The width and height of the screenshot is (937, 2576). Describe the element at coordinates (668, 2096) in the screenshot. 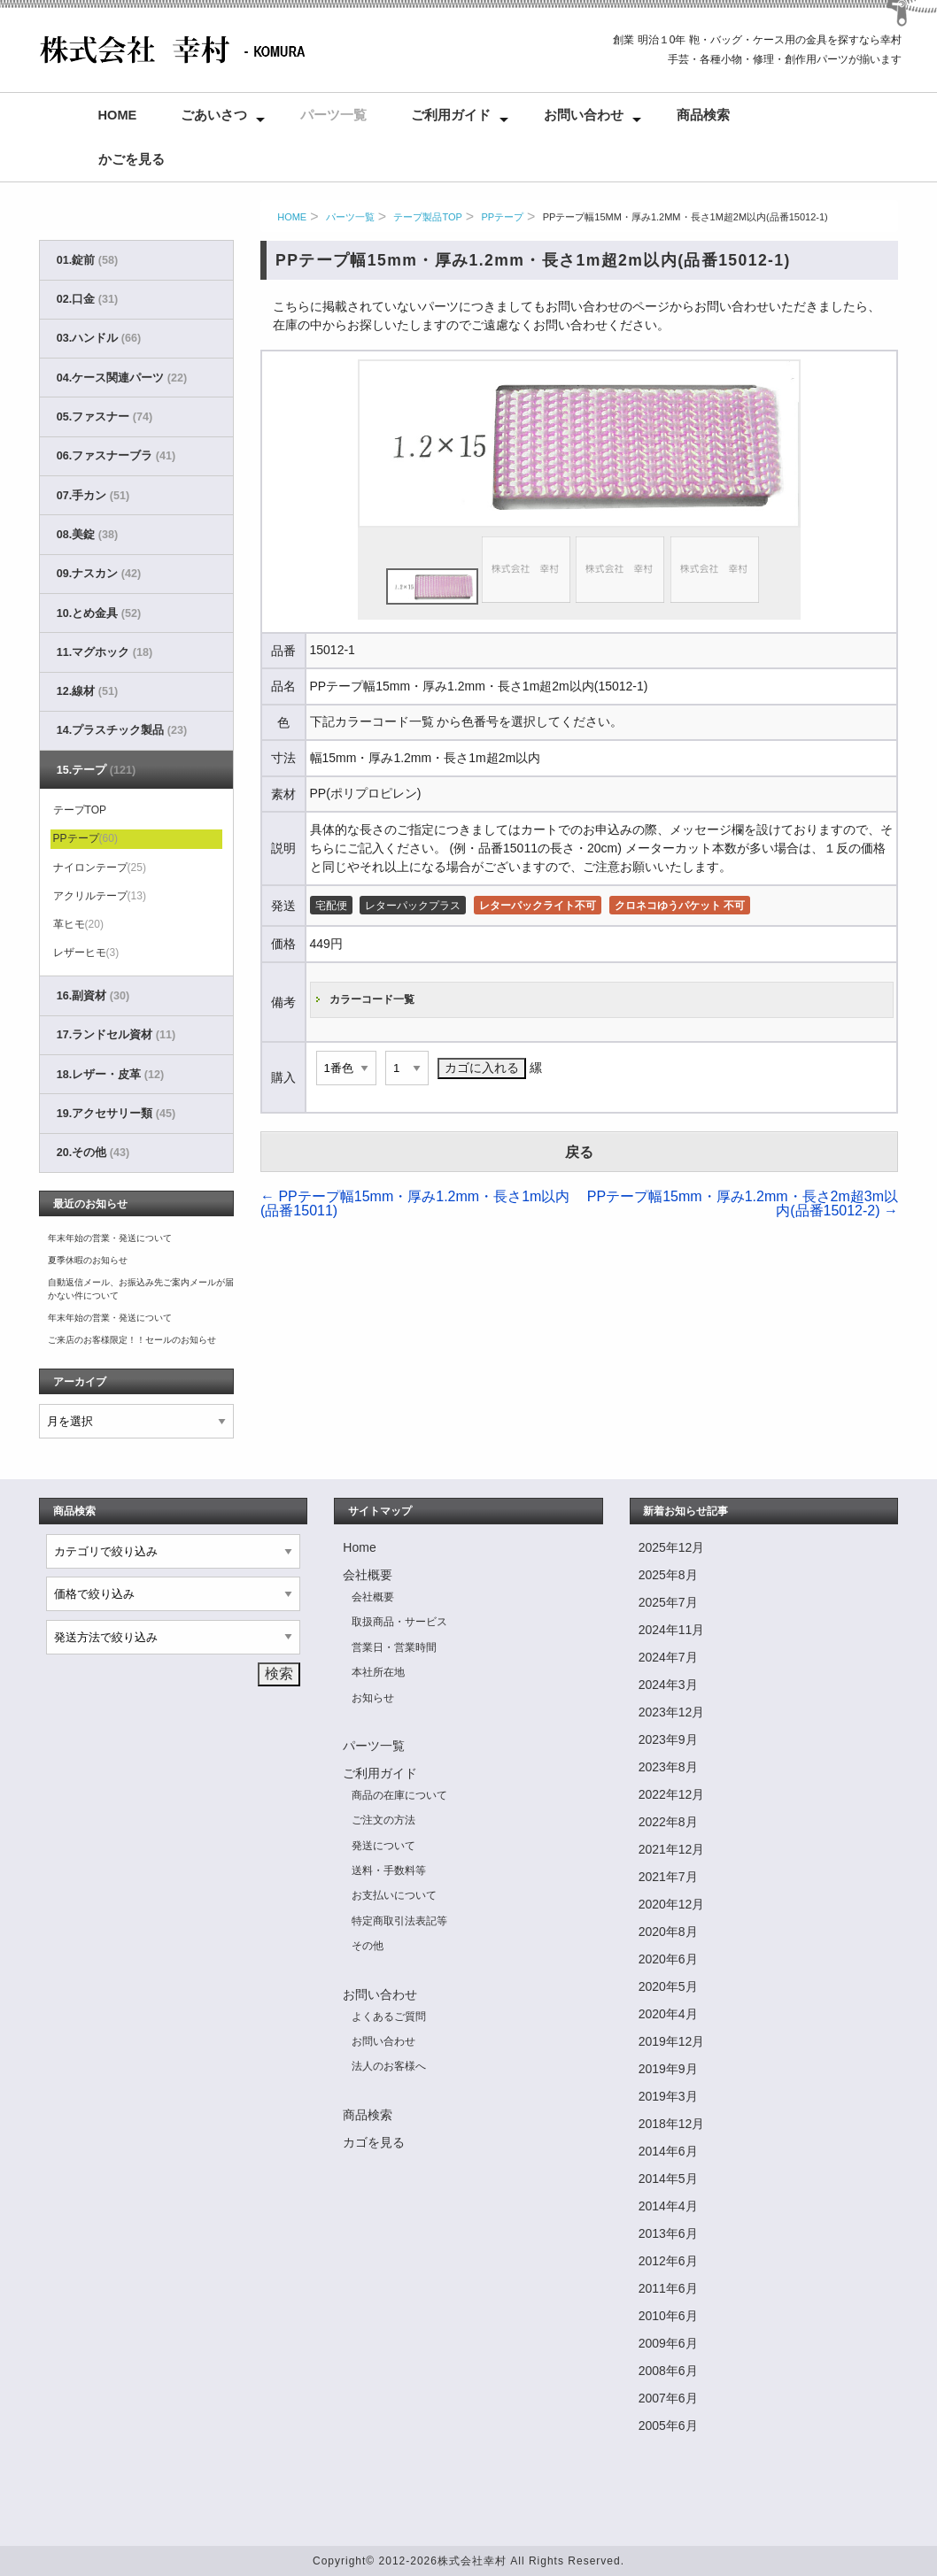

I see `2019年3月` at that location.